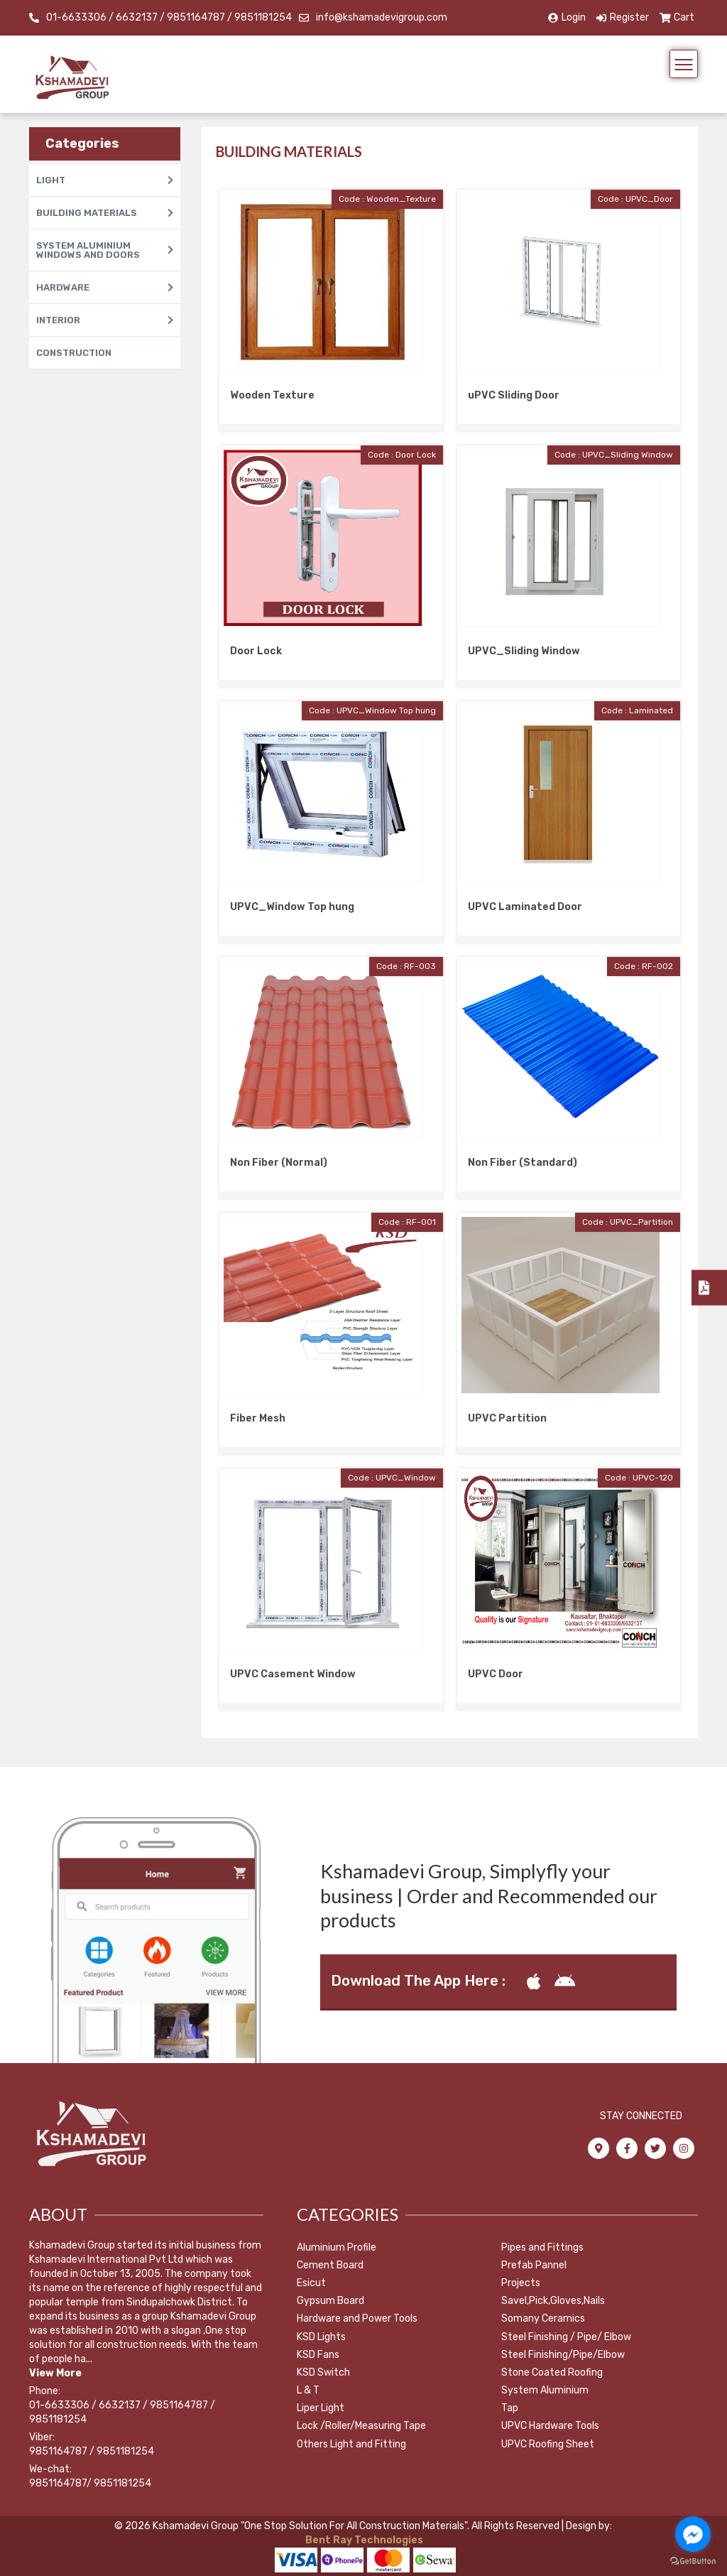 The width and height of the screenshot is (727, 2576). I want to click on SYSTEM ALUMINIUM WINDOWS AND DOORS, so click(104, 250).